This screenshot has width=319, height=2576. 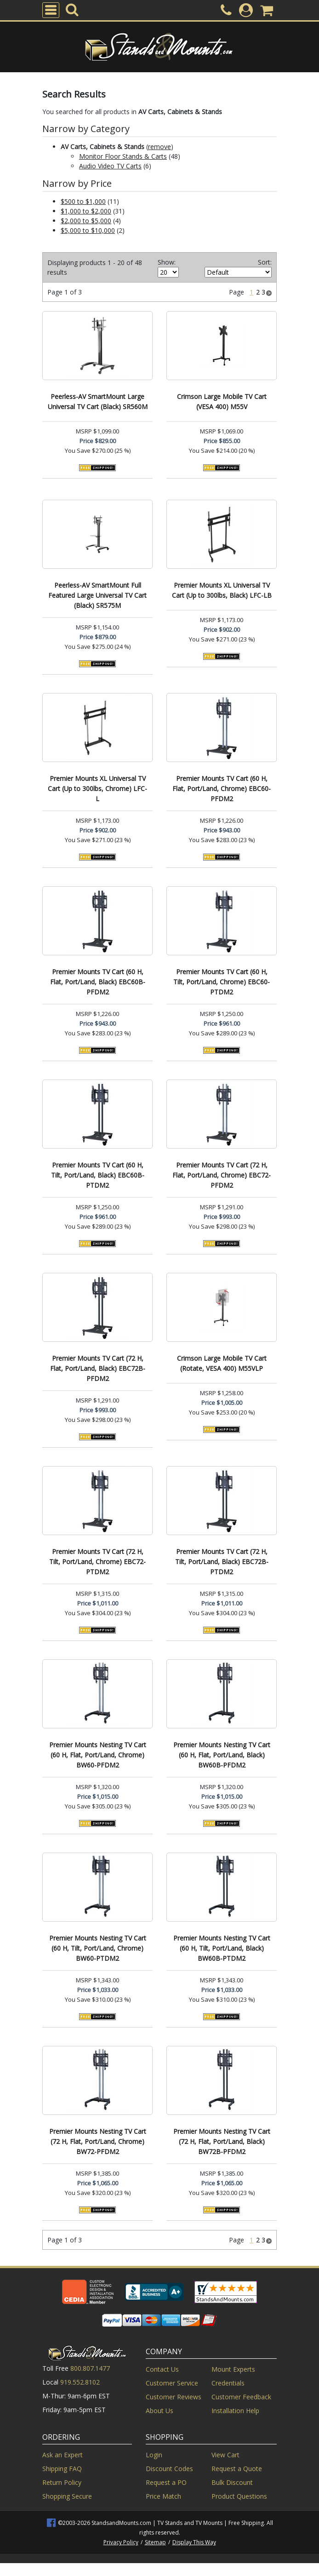 I want to click on $5,000 to $10,000, so click(x=88, y=230).